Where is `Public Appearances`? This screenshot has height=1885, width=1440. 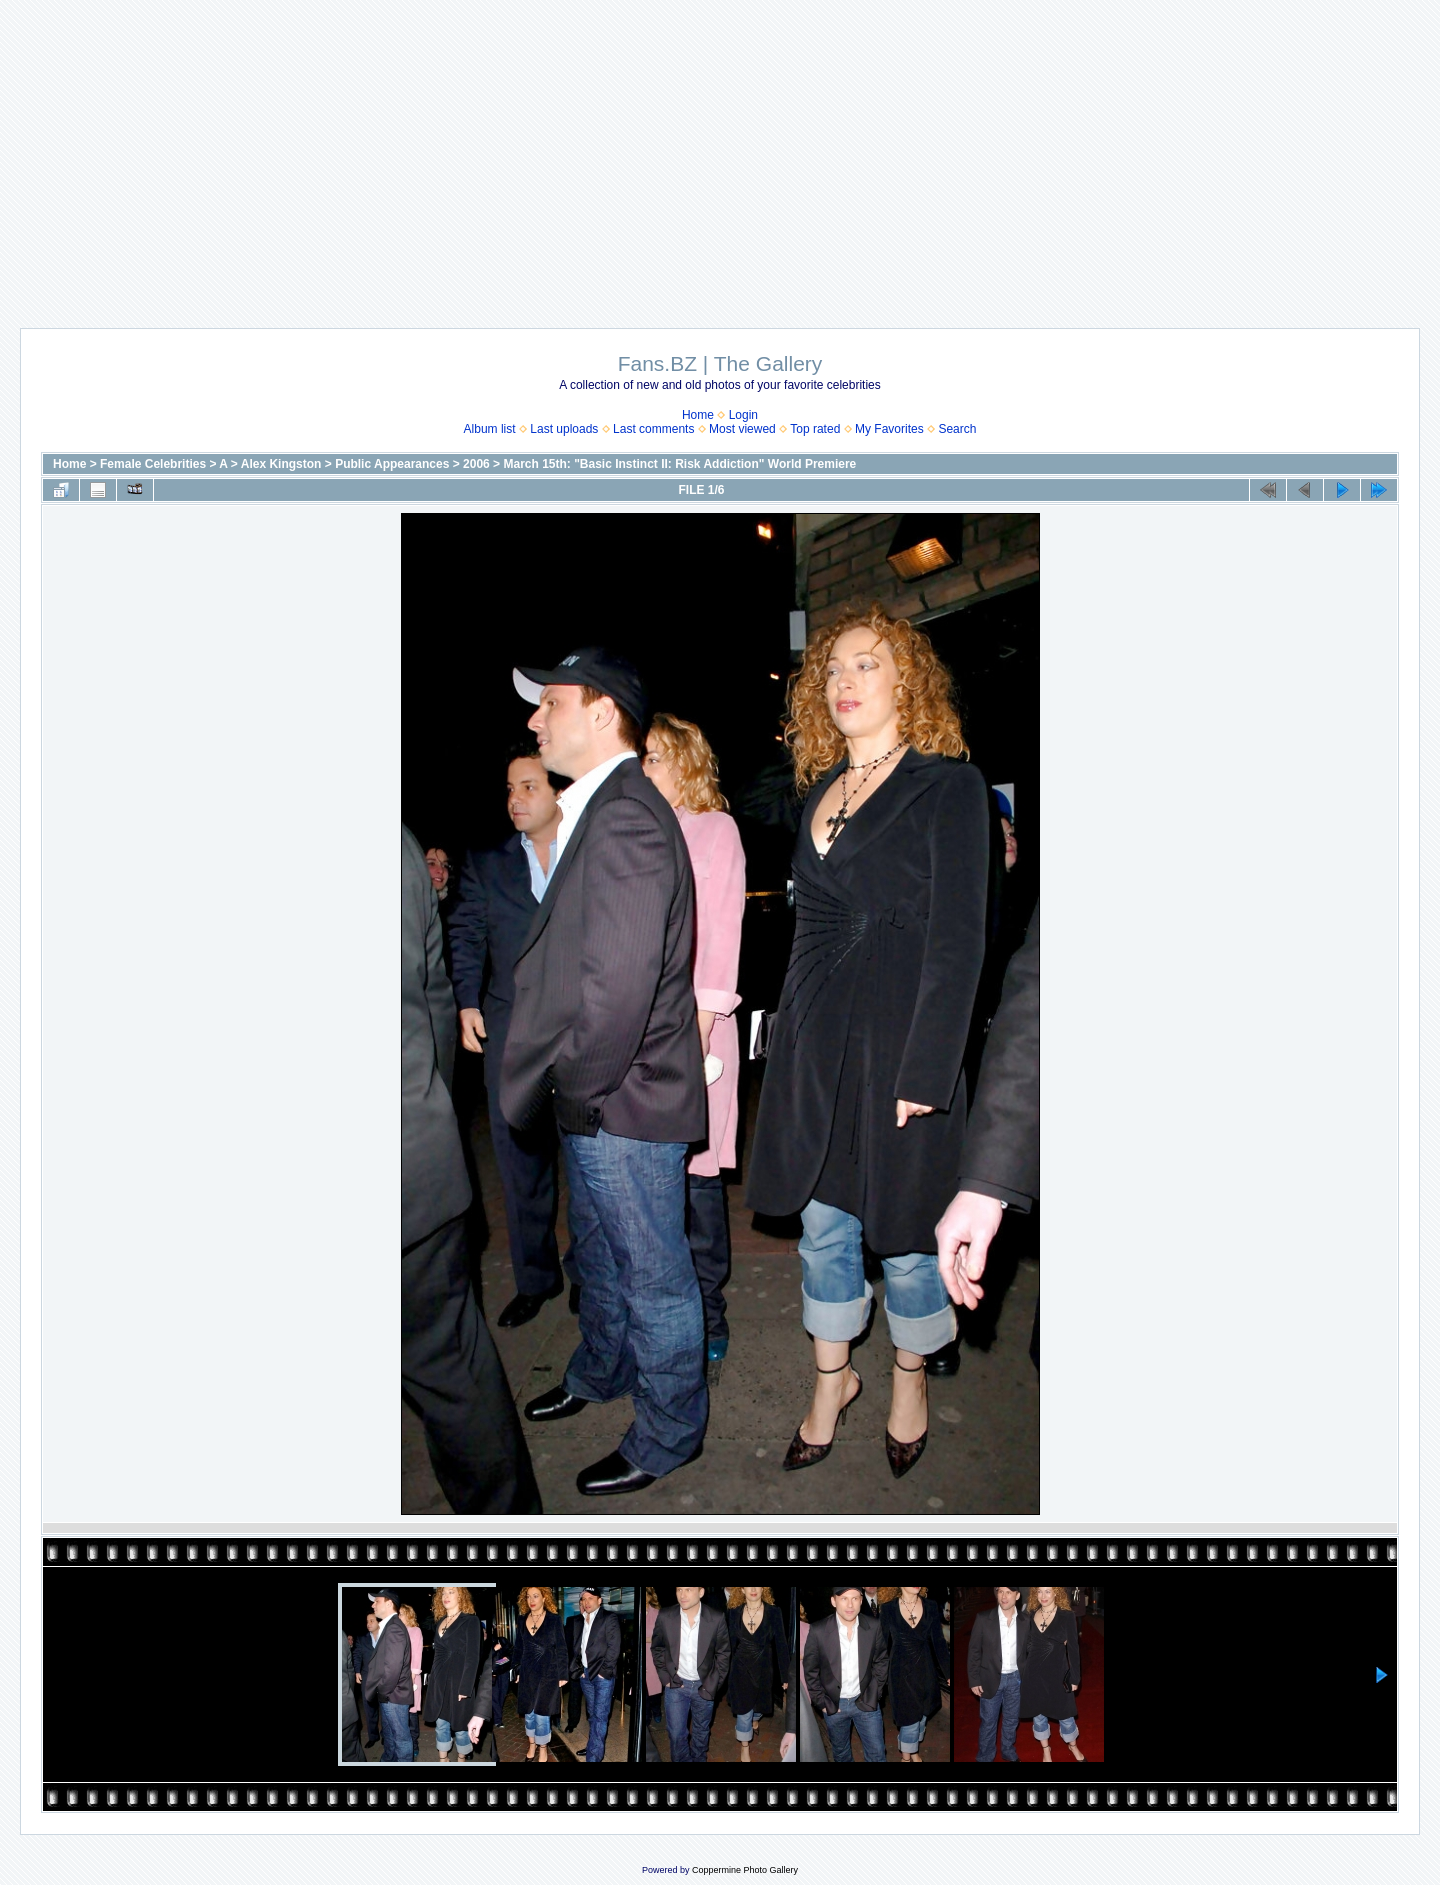 Public Appearances is located at coordinates (392, 464).